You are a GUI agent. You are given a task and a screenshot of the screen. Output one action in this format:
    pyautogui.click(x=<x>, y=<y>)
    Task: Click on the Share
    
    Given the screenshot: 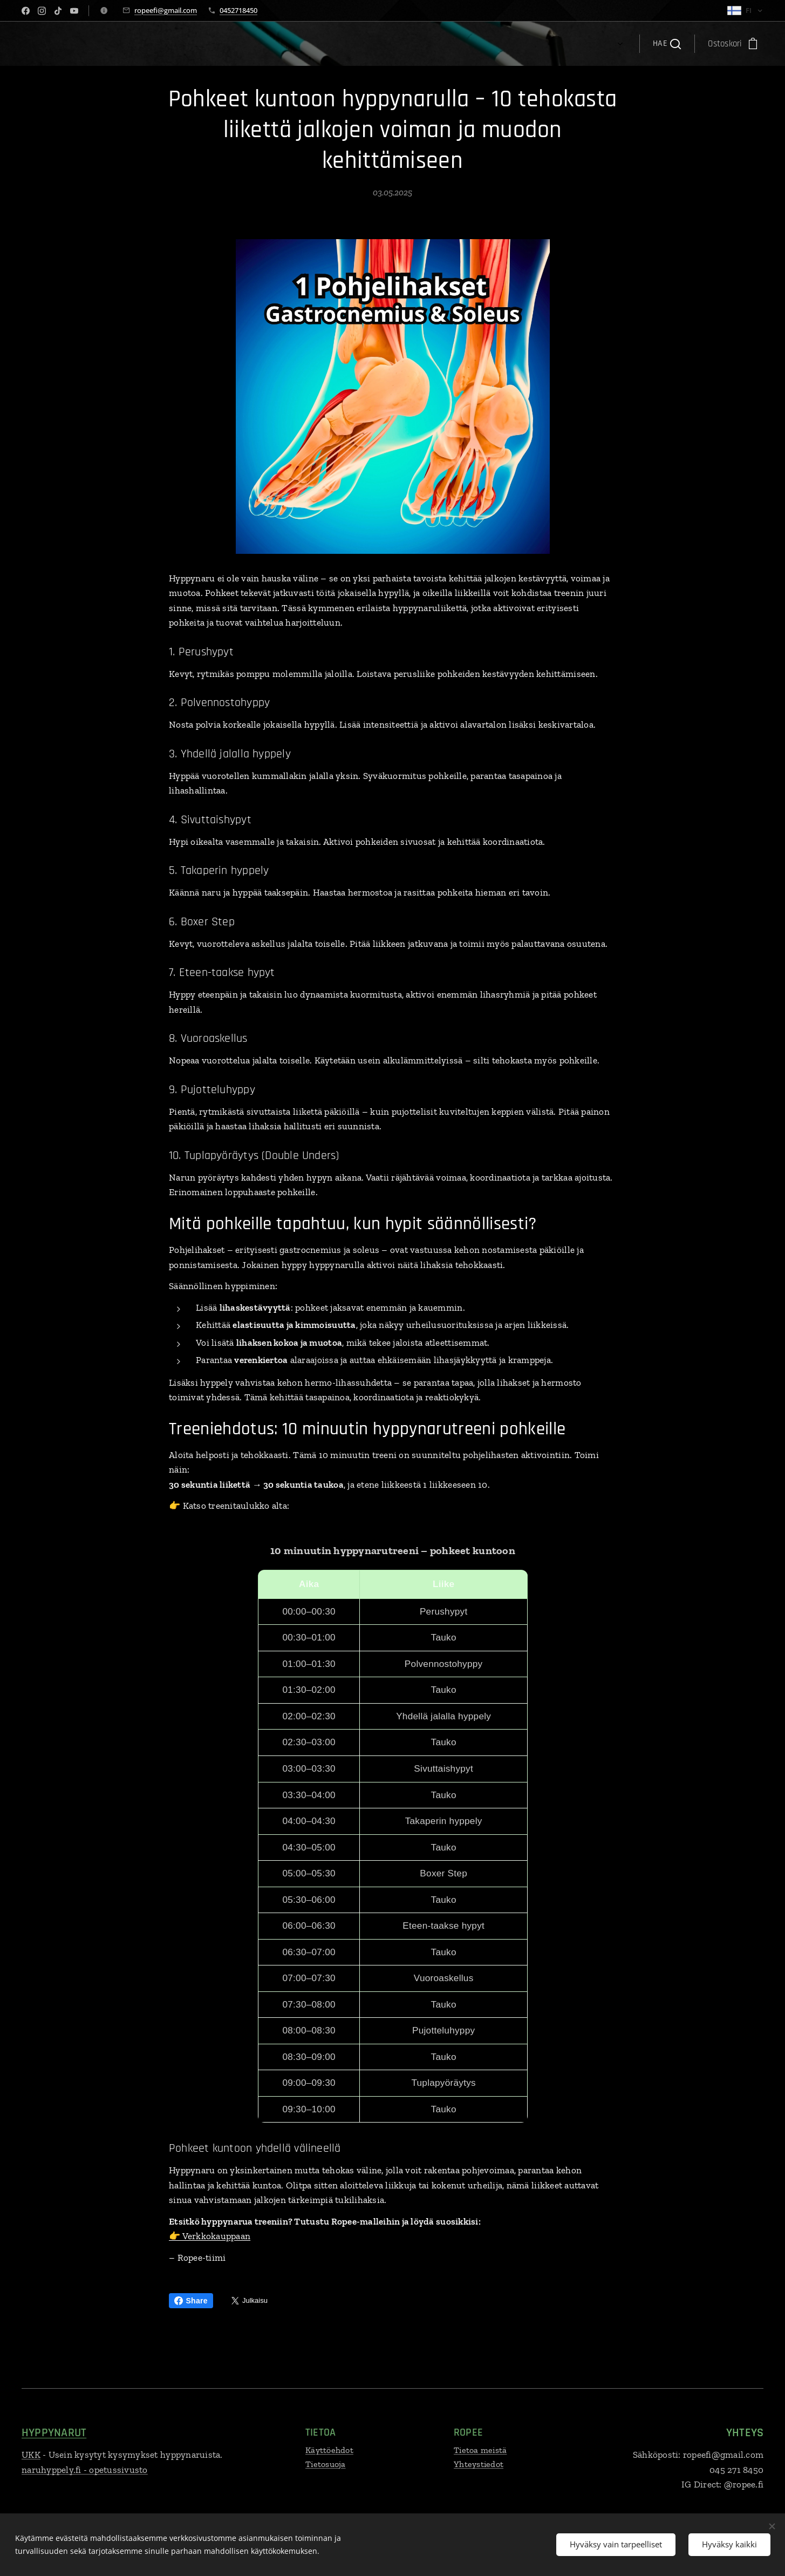 What is the action you would take?
    pyautogui.click(x=191, y=2300)
    